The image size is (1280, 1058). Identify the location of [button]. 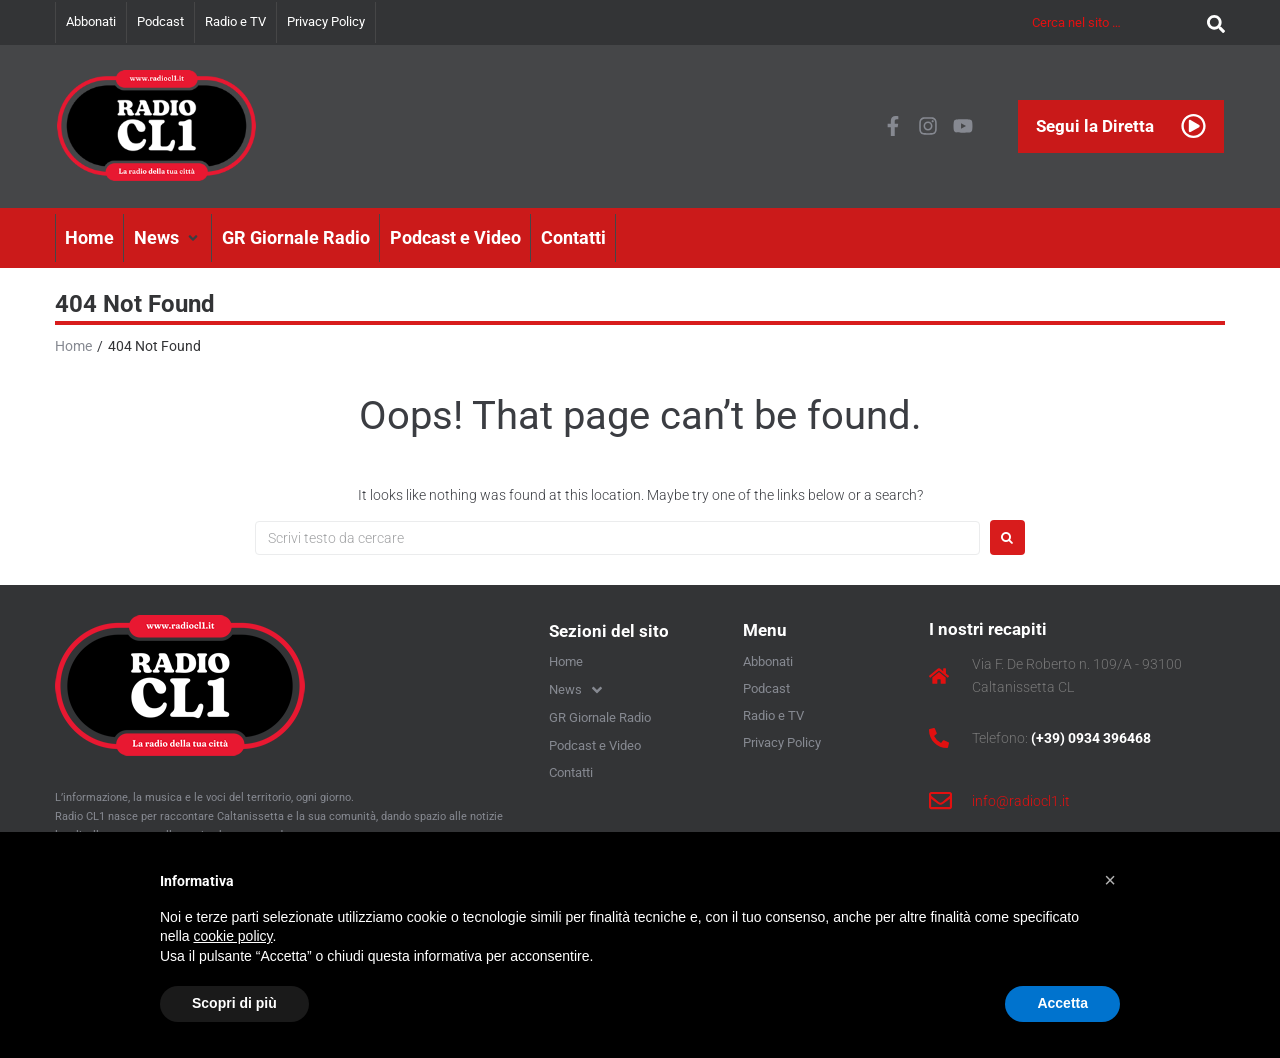
(168, 238).